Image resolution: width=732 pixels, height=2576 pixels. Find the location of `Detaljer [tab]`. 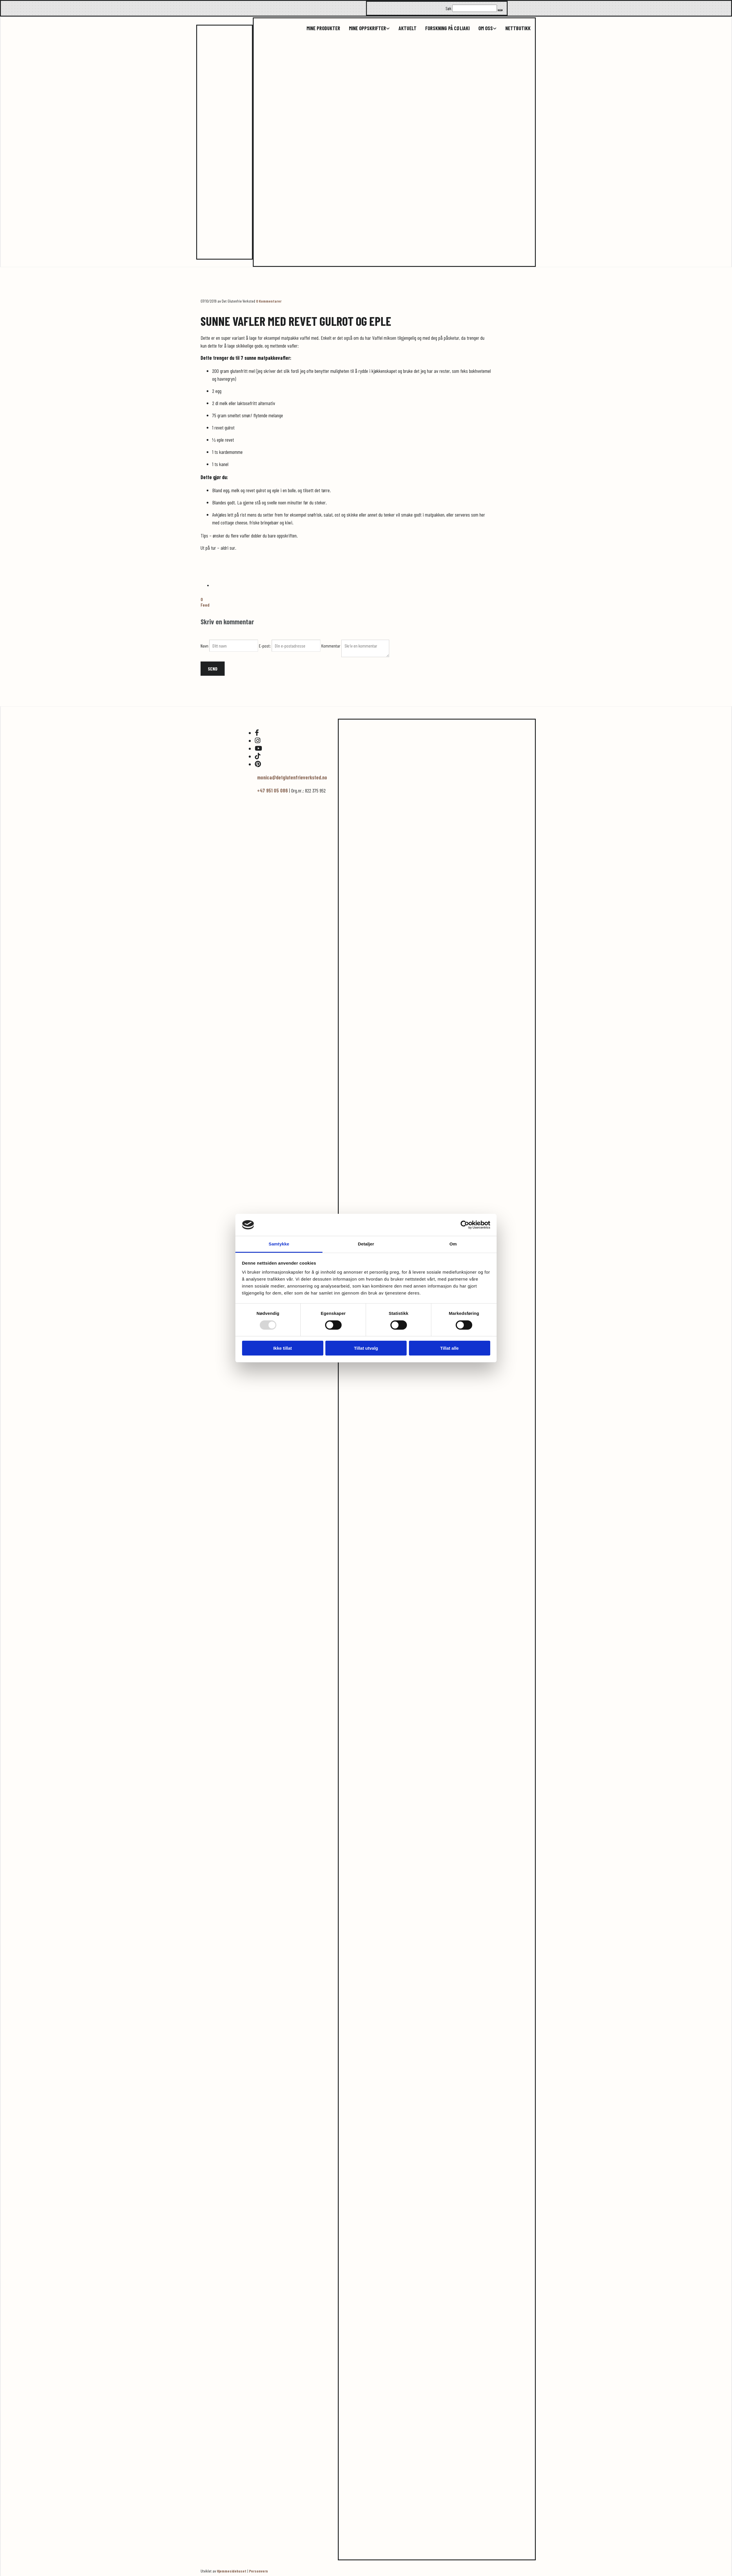

Detaljer [tab] is located at coordinates (366, 1243).